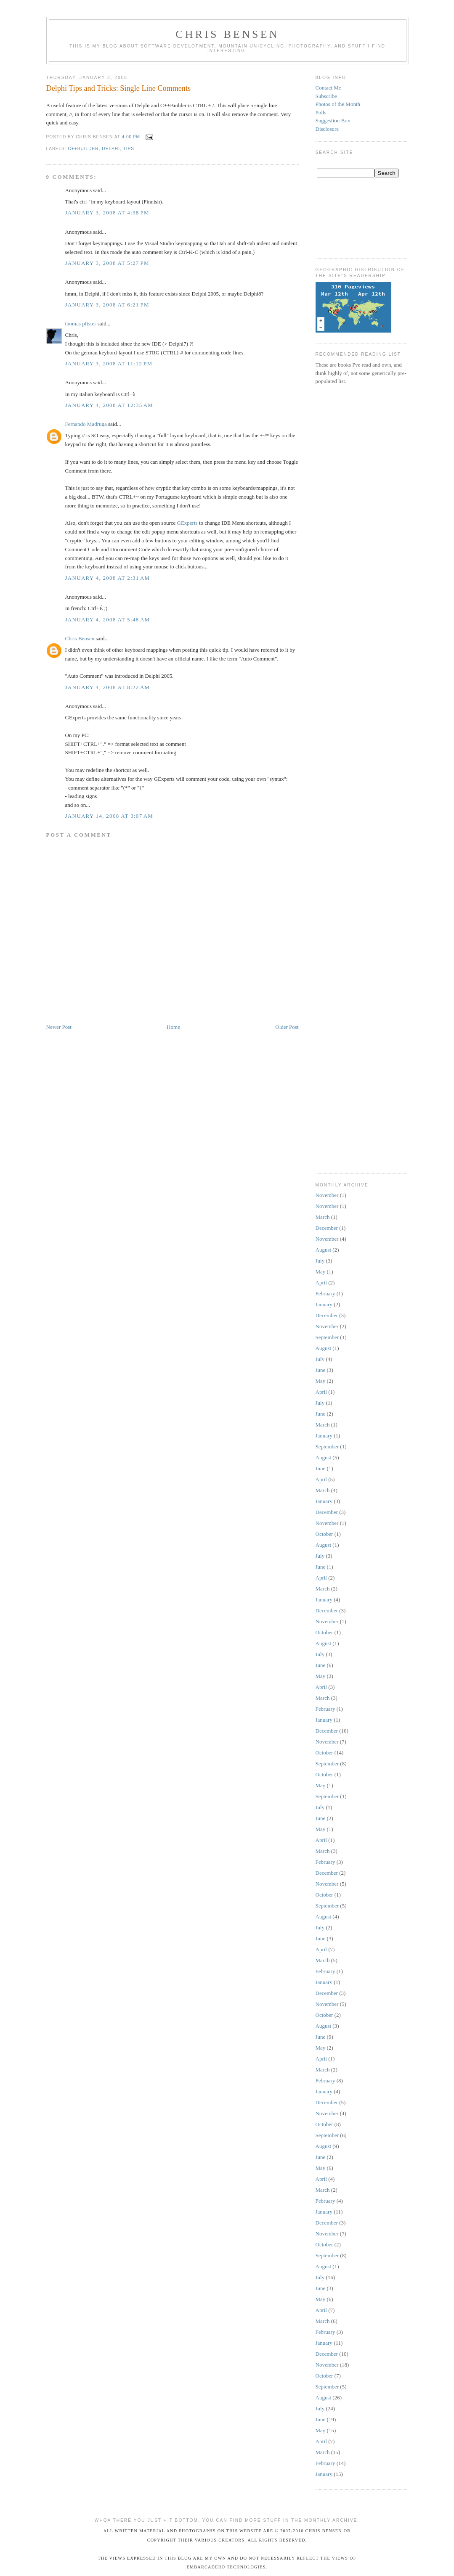  I want to click on March, so click(323, 1217).